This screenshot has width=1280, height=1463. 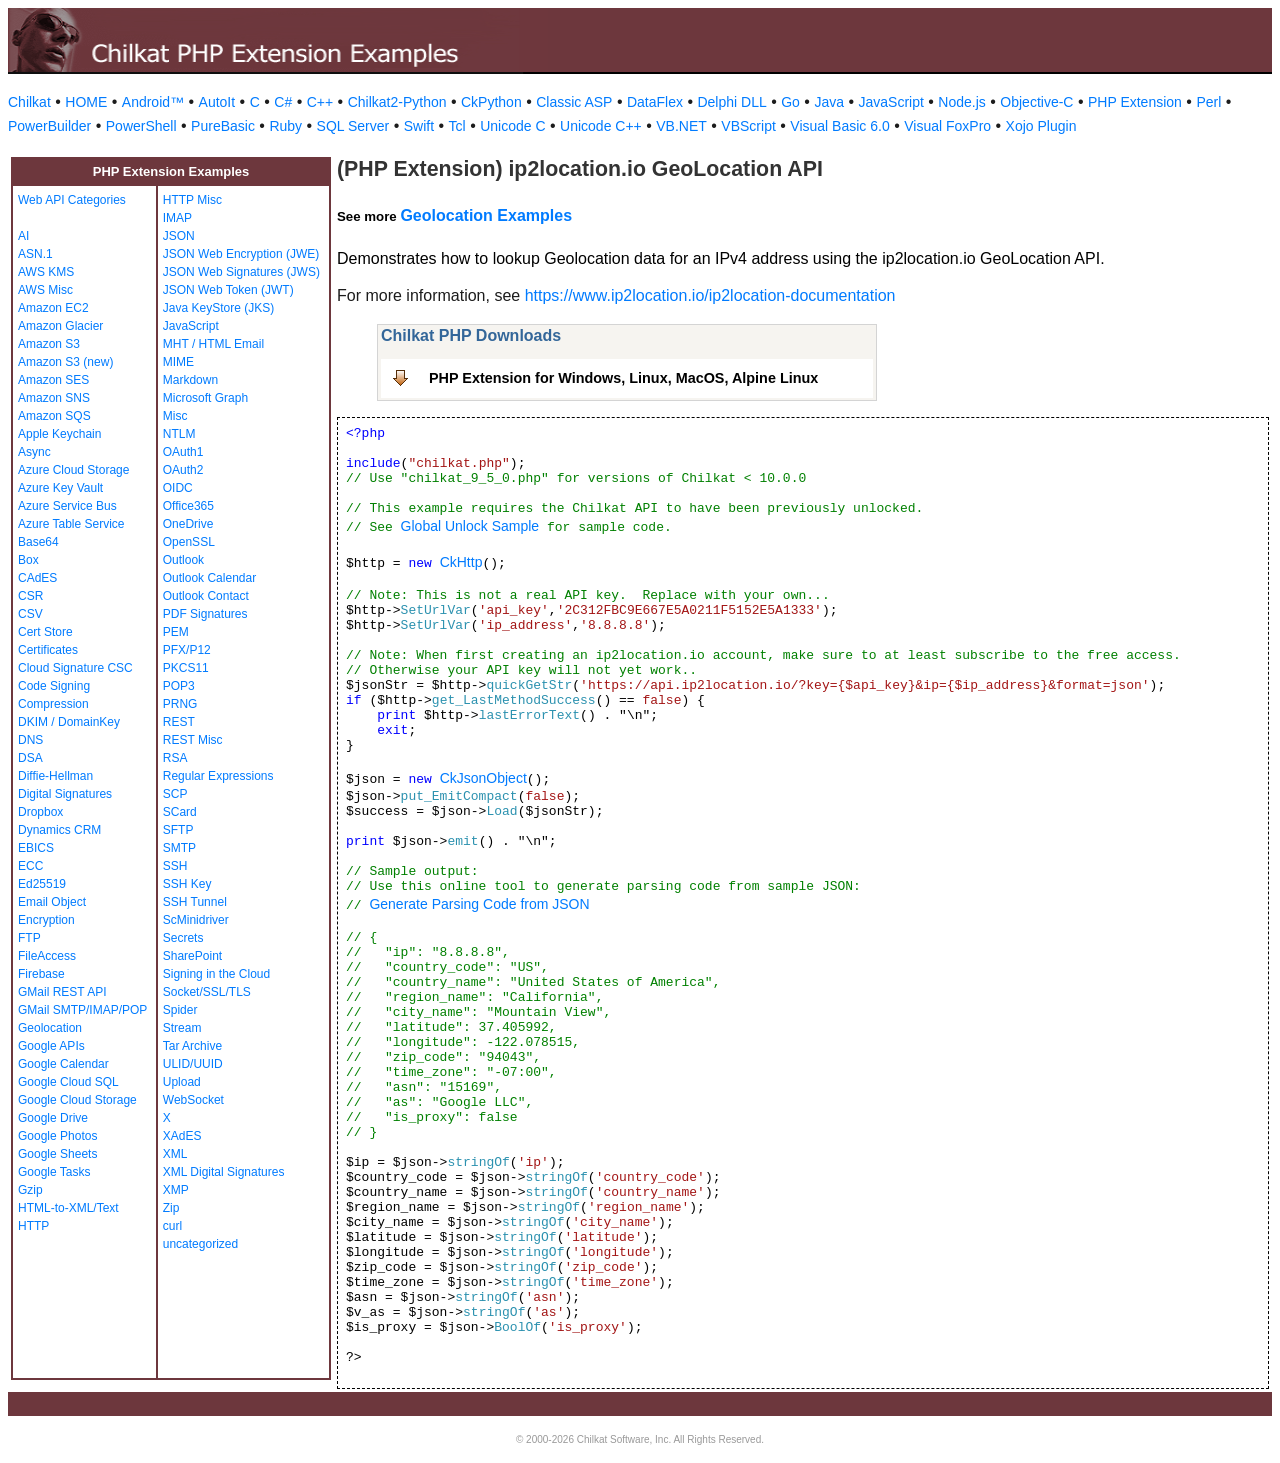 I want to click on FileAccess, so click(x=47, y=956).